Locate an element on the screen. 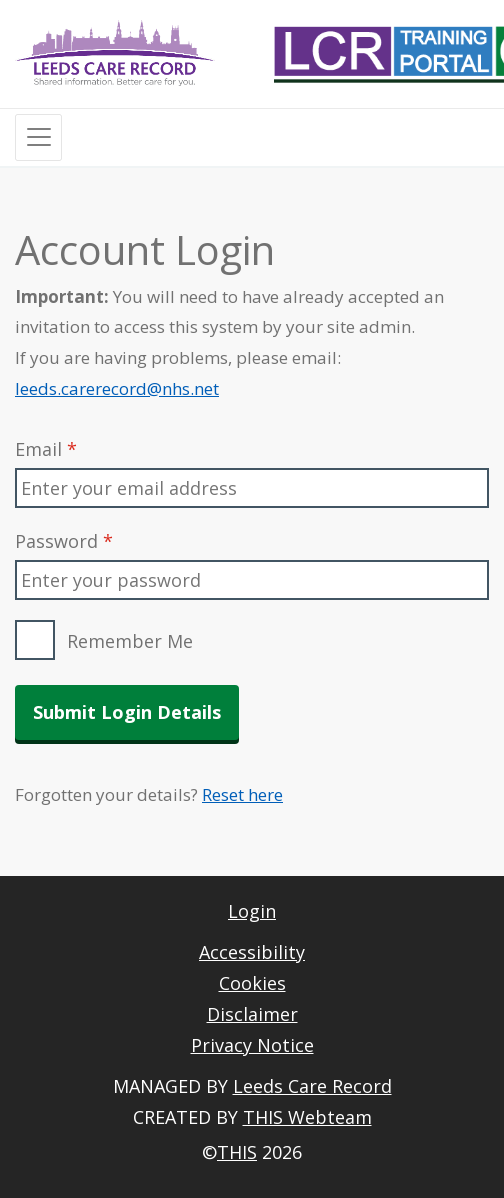 Image resolution: width=504 pixels, height=1198 pixels. Cookies is located at coordinates (252, 983).